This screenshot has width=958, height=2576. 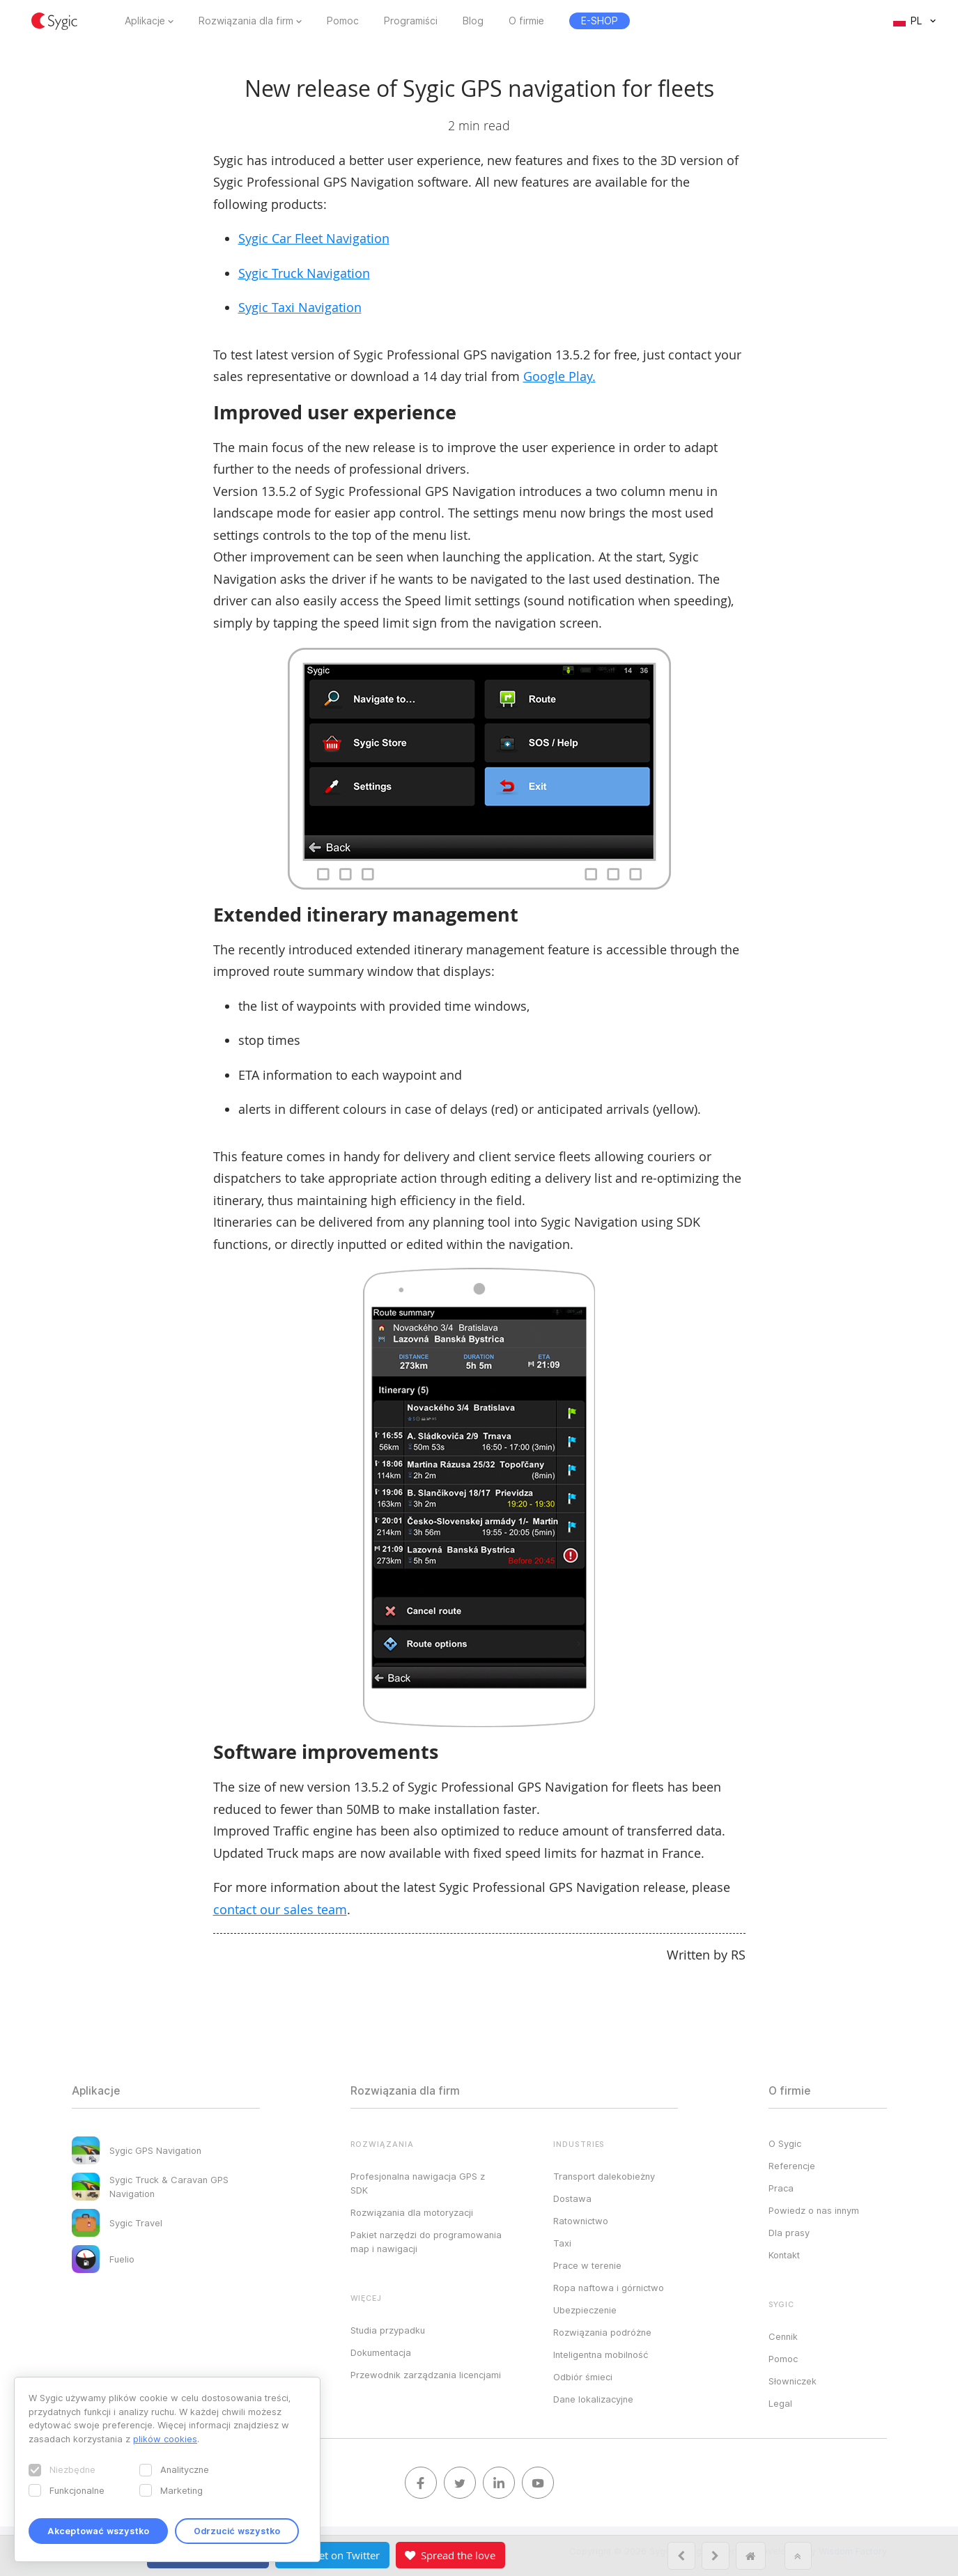 What do you see at coordinates (304, 273) in the screenshot?
I see `Sygic Truck Navigation` at bounding box center [304, 273].